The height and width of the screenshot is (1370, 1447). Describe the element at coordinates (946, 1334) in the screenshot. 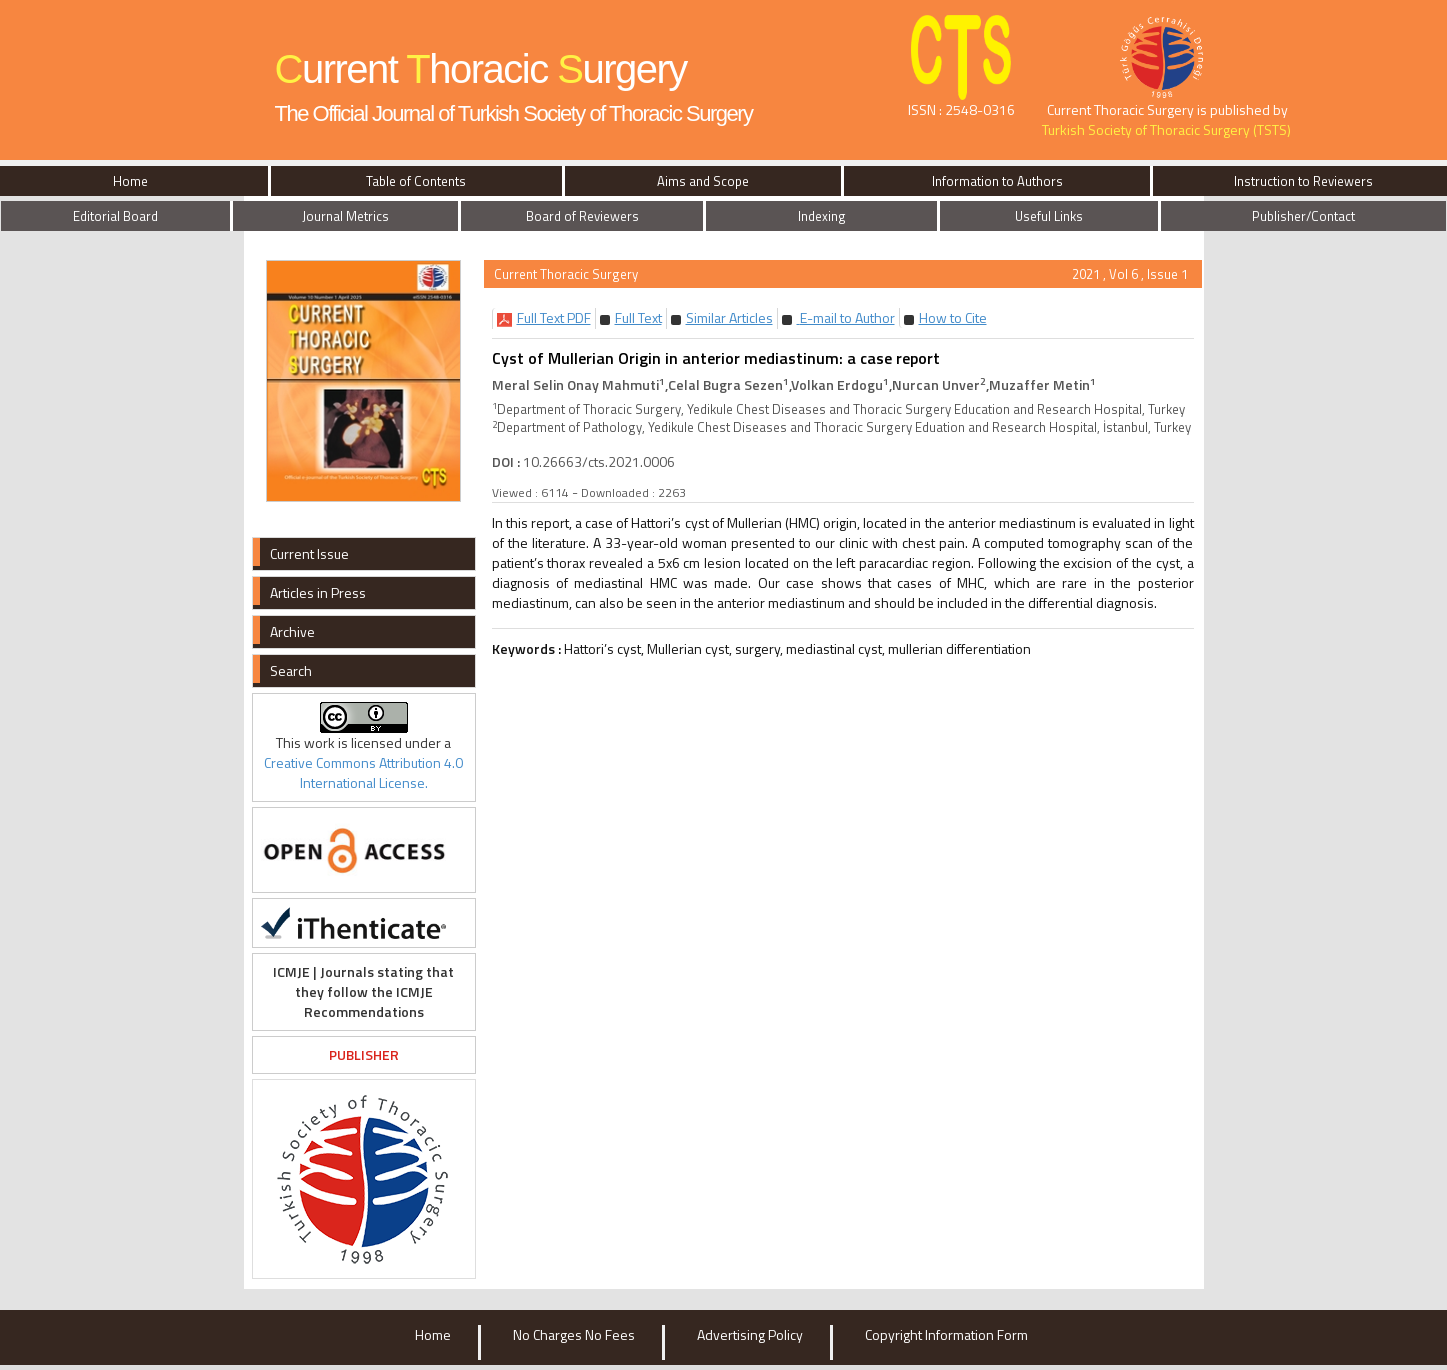

I see `Copyright Information Form` at that location.